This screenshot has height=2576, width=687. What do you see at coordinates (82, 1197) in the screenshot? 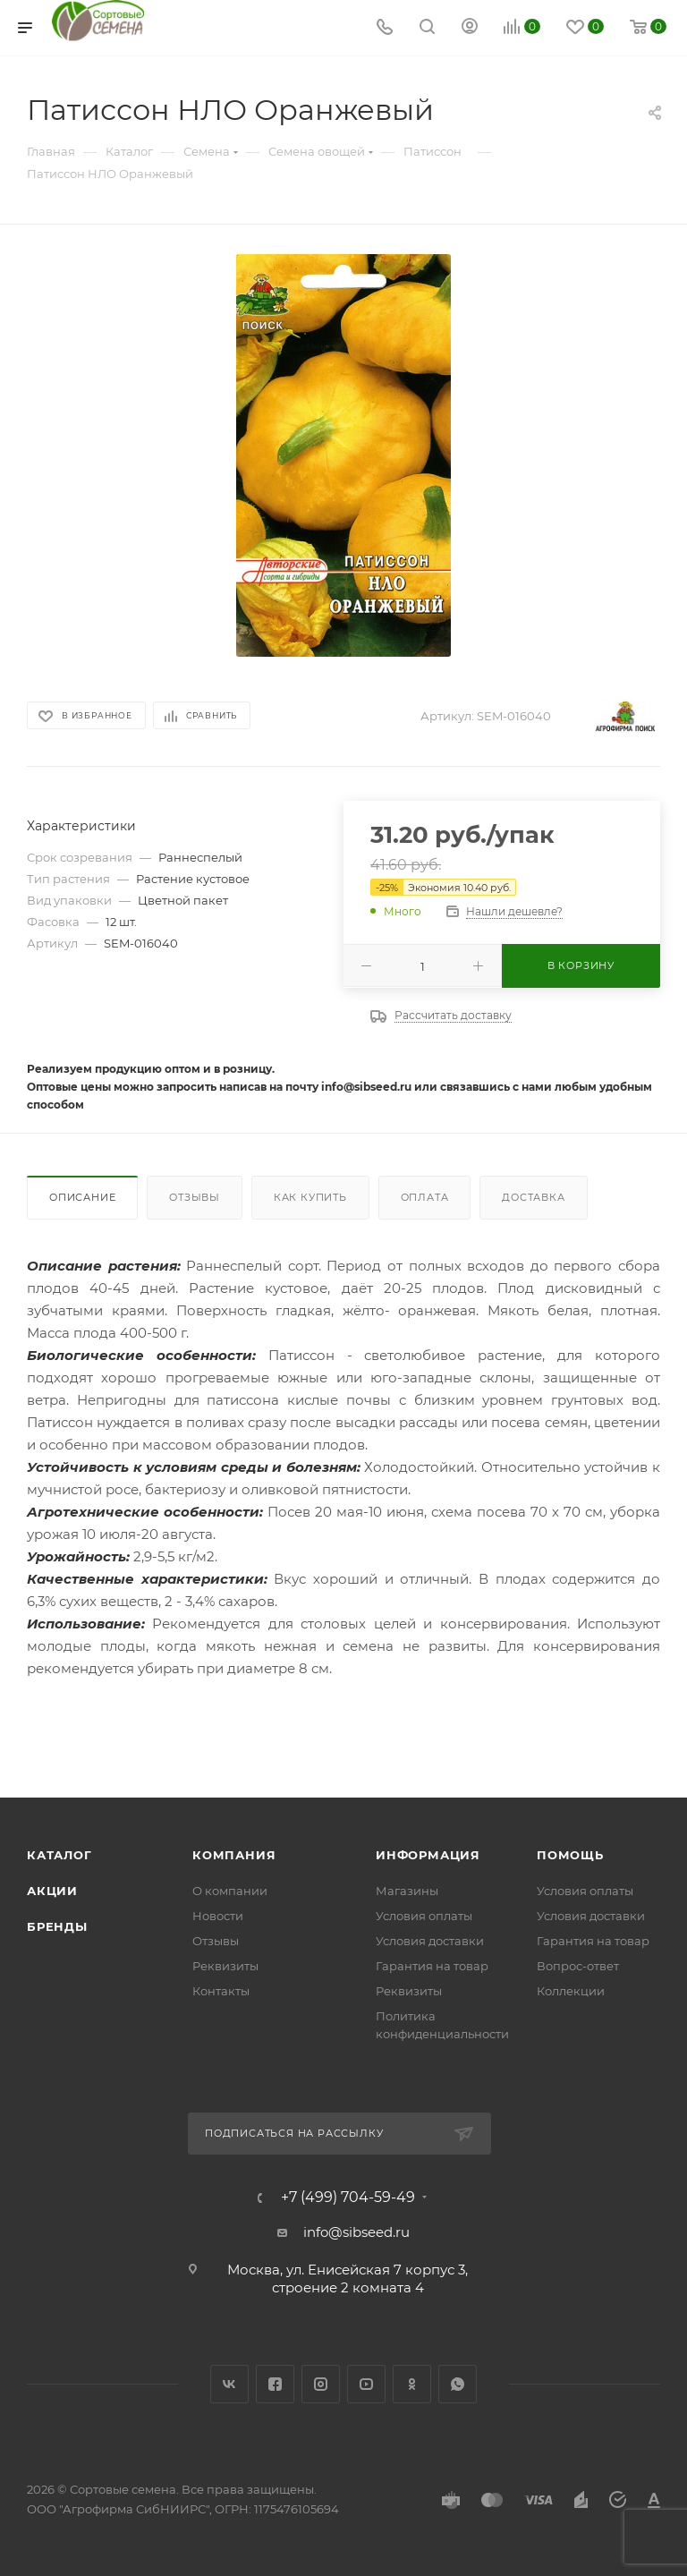
I see `Описание` at bounding box center [82, 1197].